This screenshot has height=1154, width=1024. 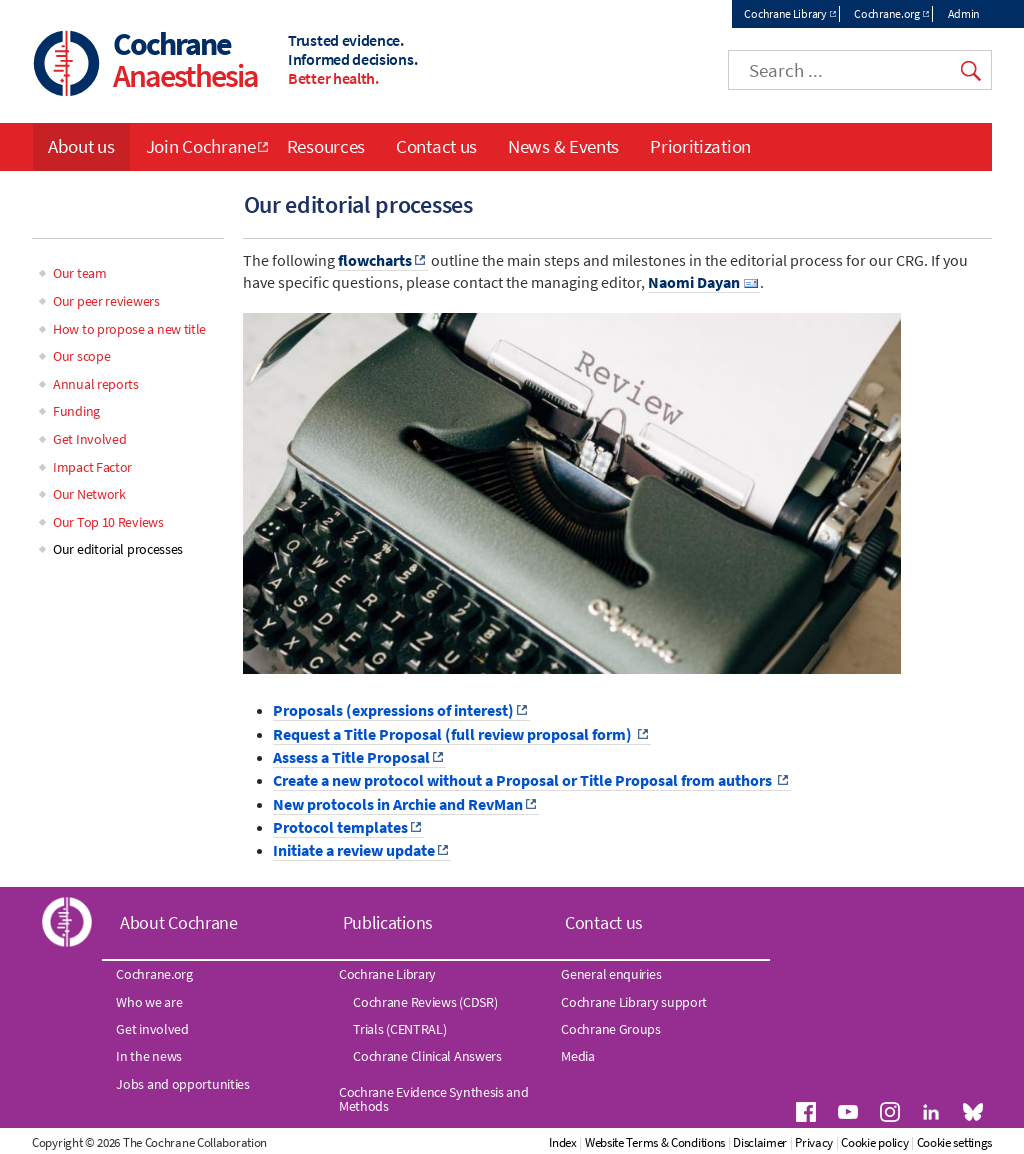 What do you see at coordinates (563, 1142) in the screenshot?
I see `Index` at bounding box center [563, 1142].